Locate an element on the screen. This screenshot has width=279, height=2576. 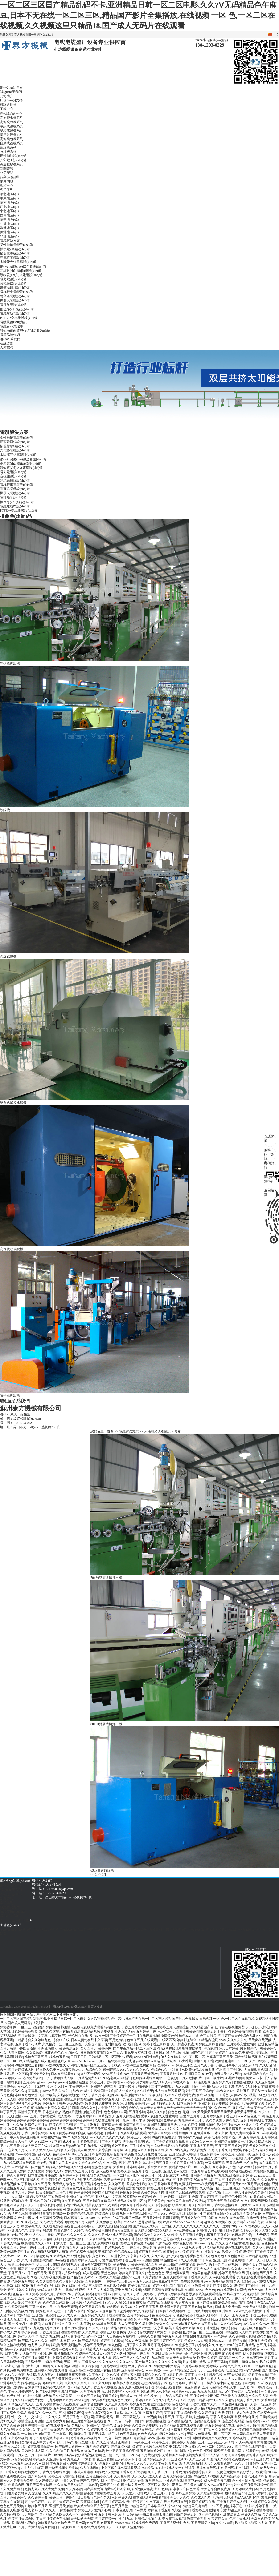
婷婷丁香五月综合 is located at coordinates (156, 2044).